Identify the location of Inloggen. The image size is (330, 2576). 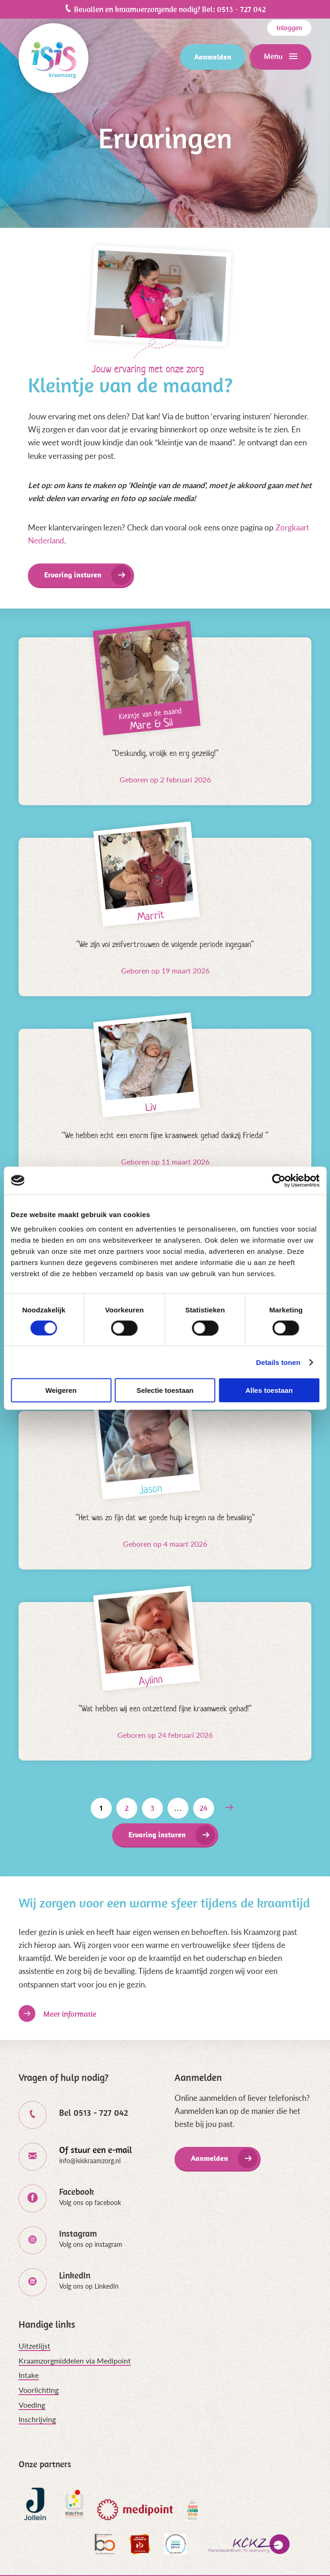
(289, 27).